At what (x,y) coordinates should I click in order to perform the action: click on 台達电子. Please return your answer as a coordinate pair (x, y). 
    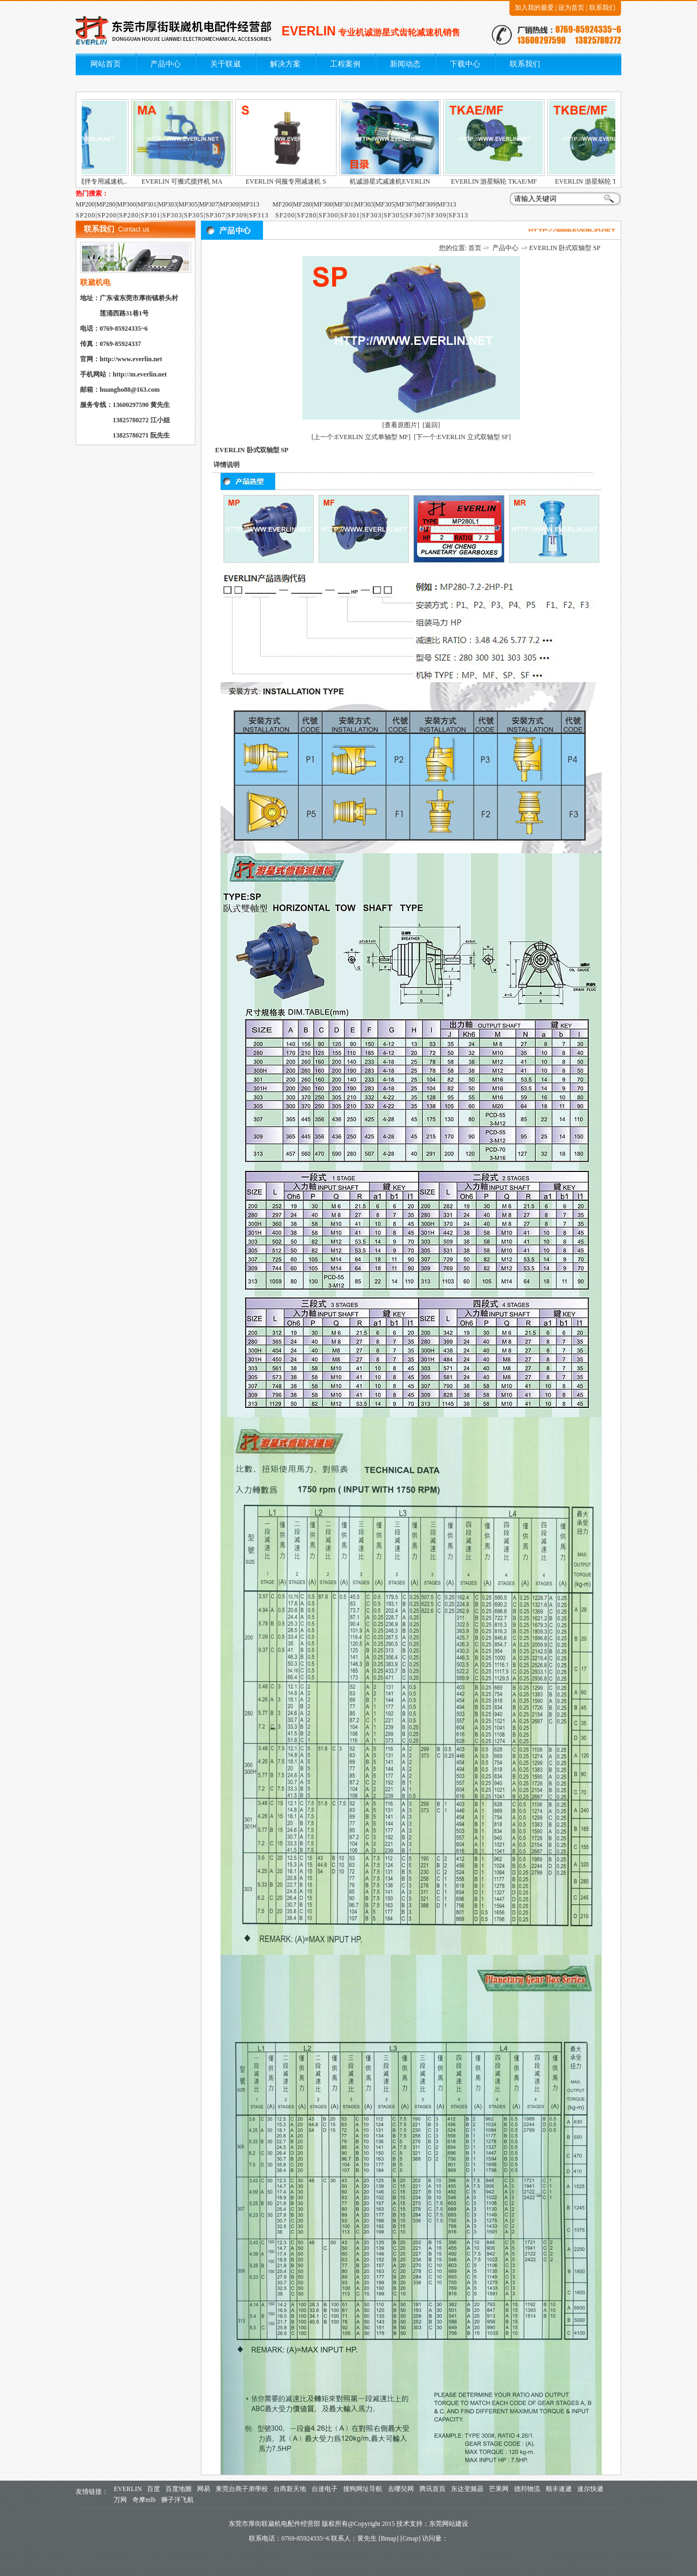
    Looking at the image, I should click on (324, 2489).